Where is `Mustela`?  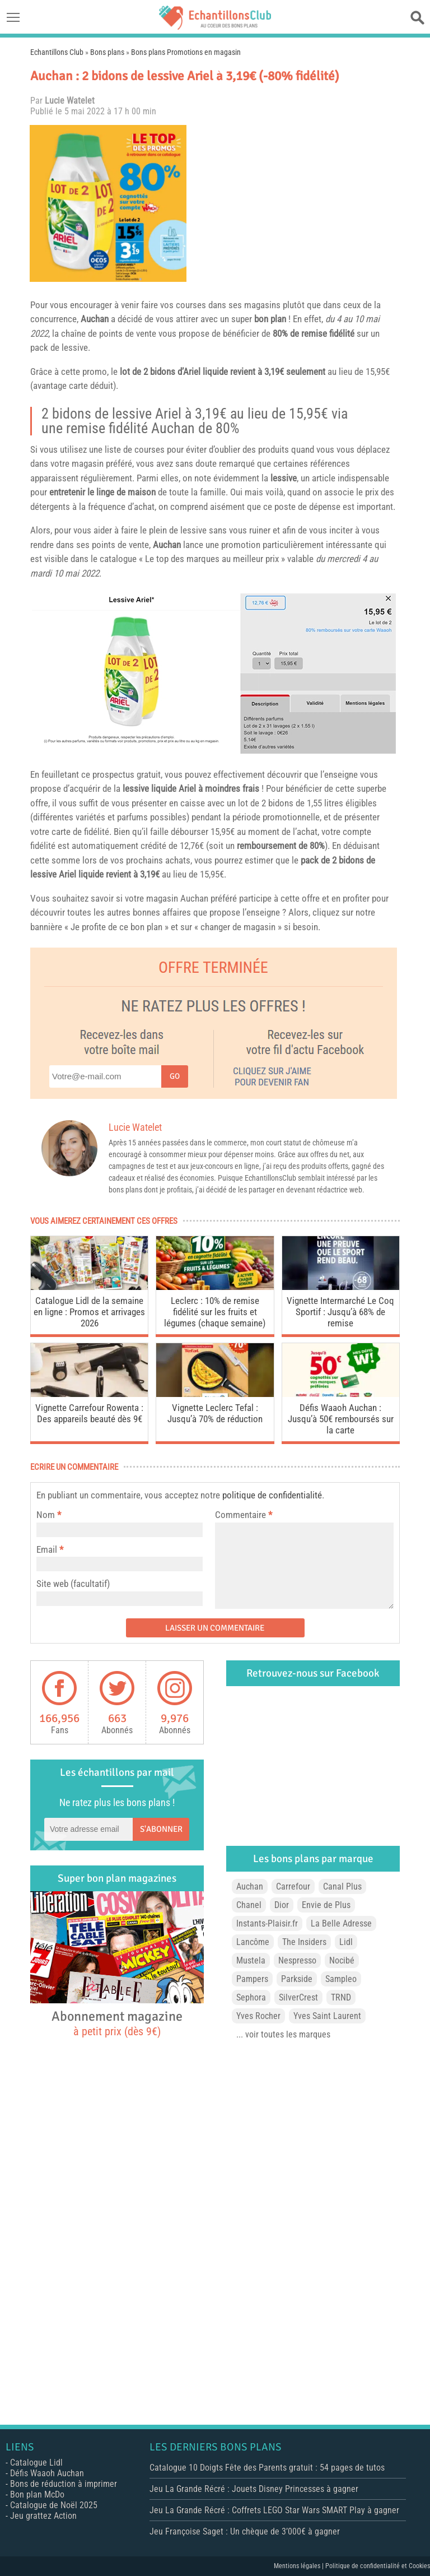
Mustela is located at coordinates (250, 1960).